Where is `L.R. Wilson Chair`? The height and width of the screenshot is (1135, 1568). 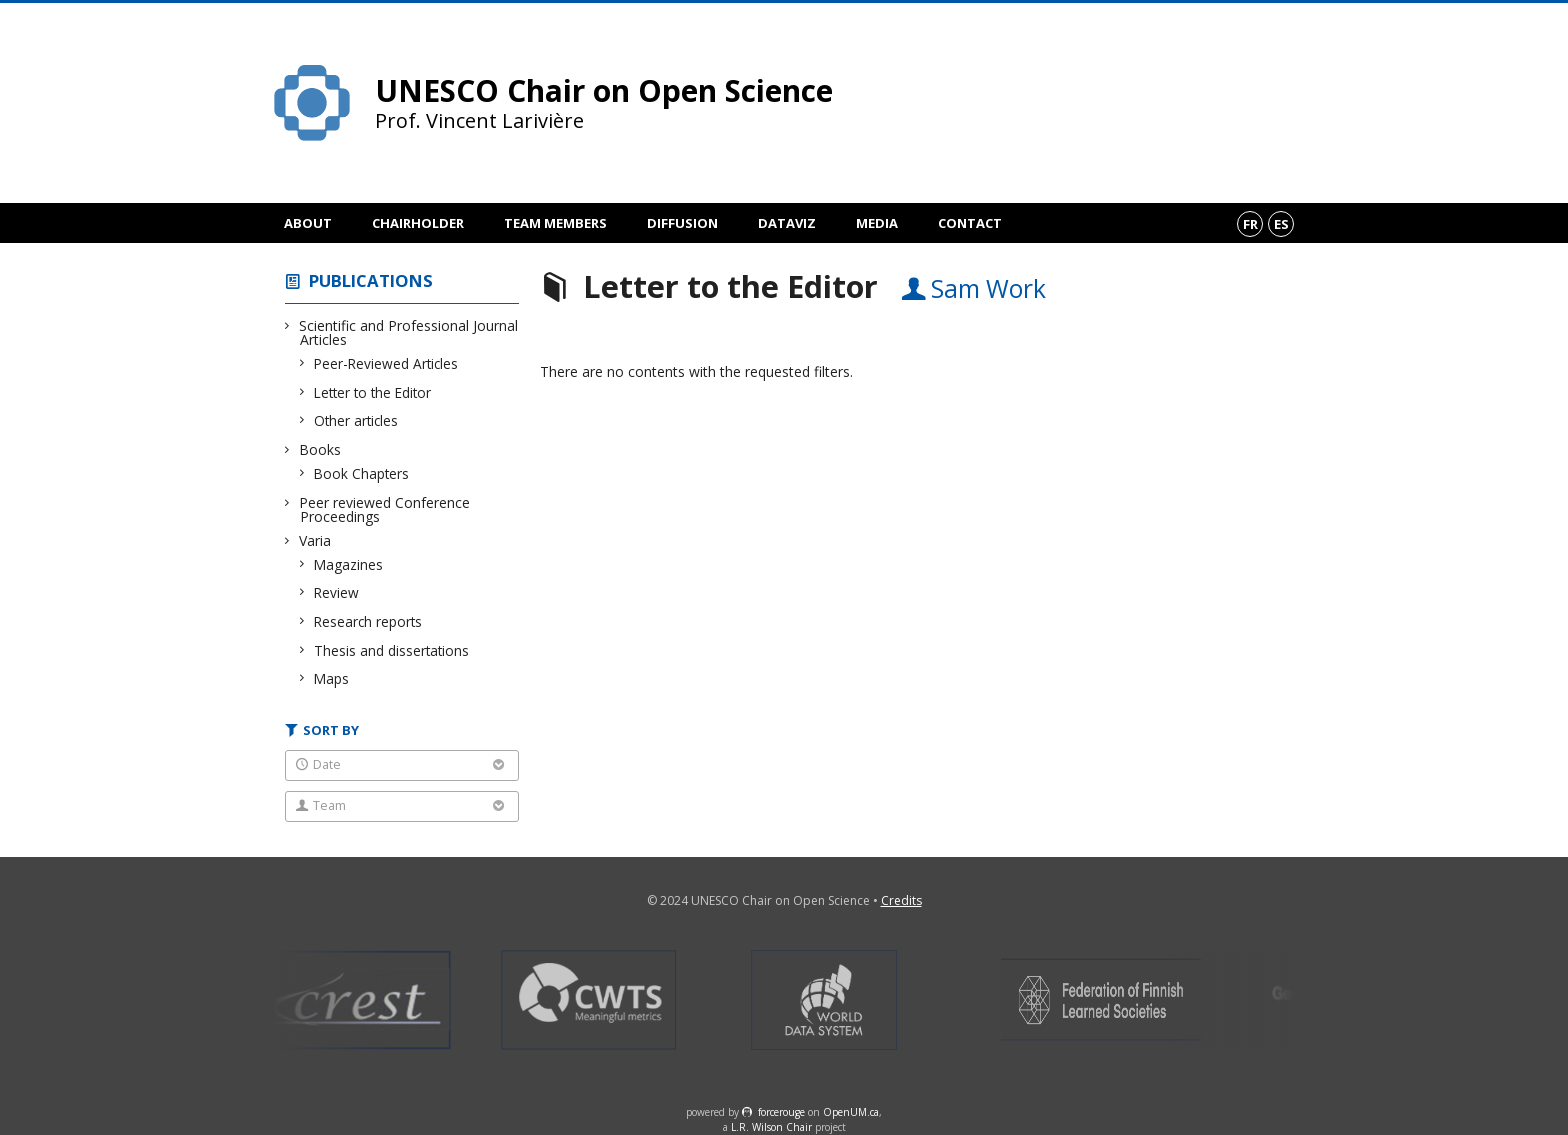
L.R. Wilson Chair is located at coordinates (771, 1127).